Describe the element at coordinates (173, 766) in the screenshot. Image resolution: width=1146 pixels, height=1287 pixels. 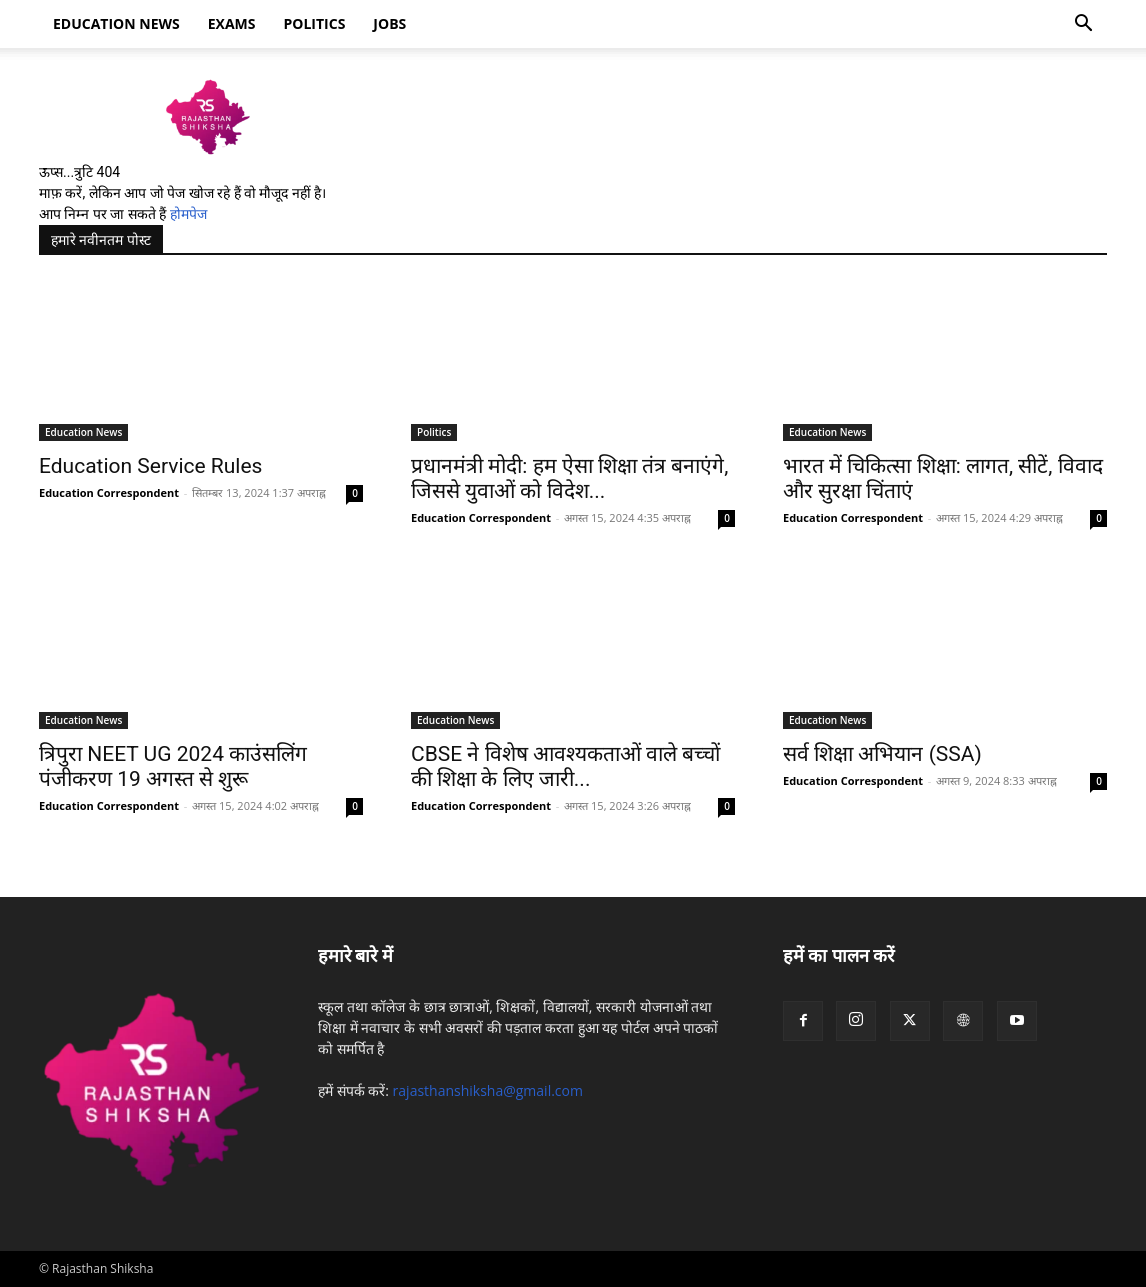
I see `त्रिपुरा NEET UG 2024 काउंसलिंग पंजीकरण 19 अगस्त से शुरू` at that location.